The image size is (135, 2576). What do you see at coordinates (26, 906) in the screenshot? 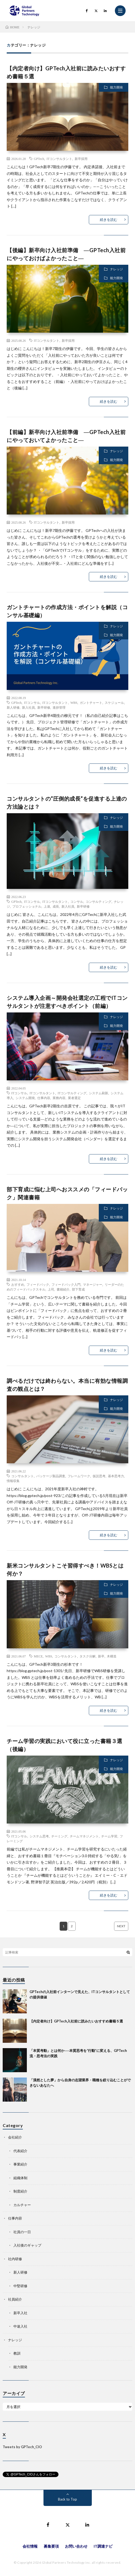
I see `プロフェッショナル` at bounding box center [26, 906].